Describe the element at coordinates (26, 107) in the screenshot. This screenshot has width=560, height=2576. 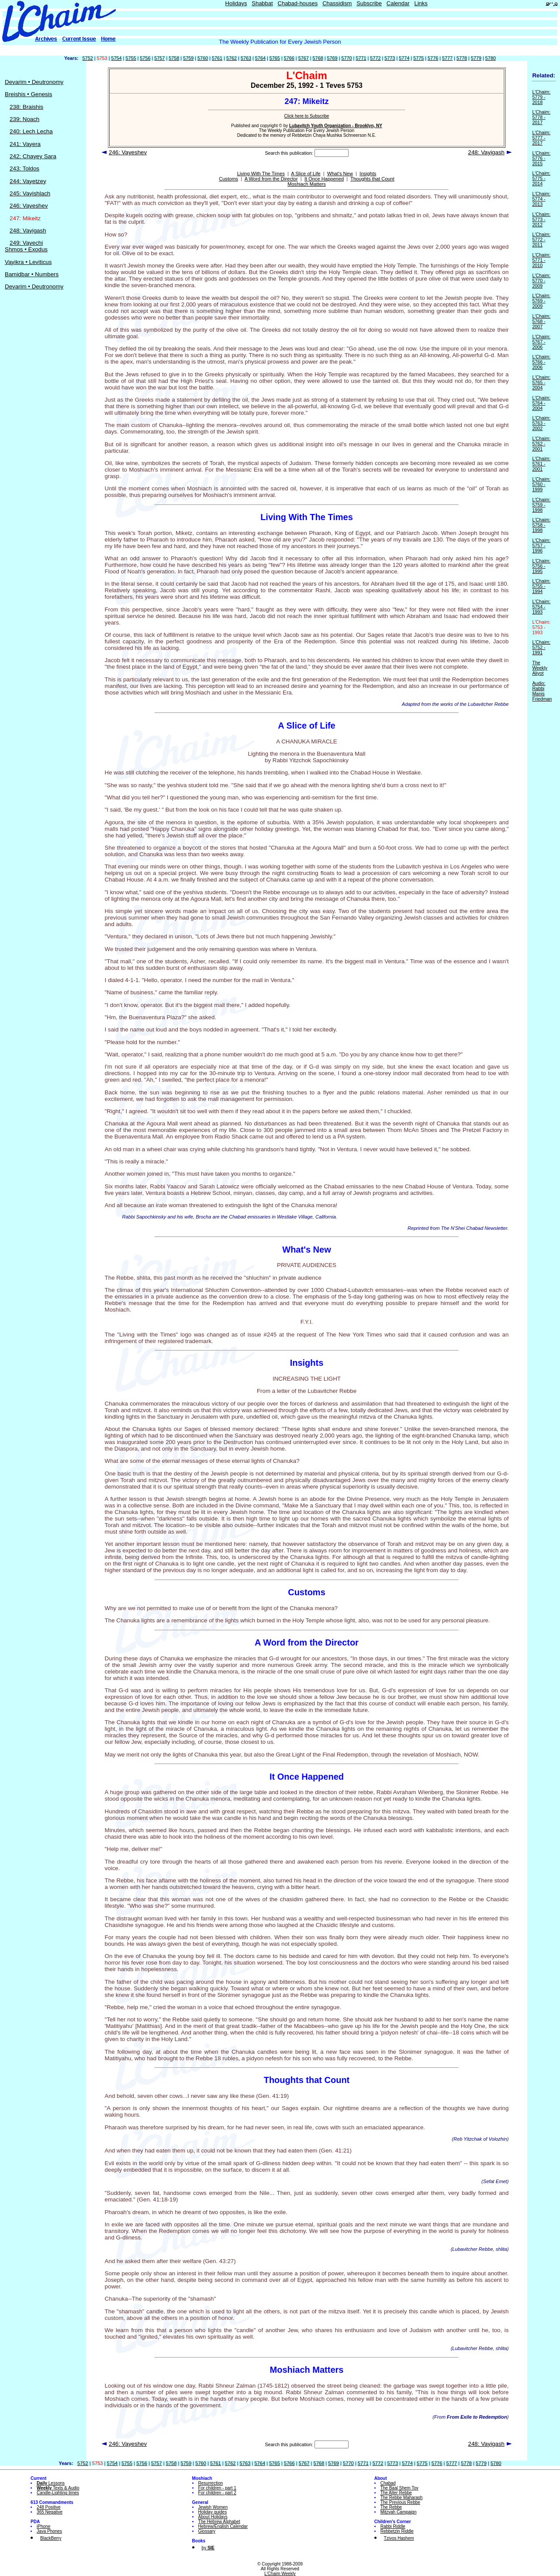
I see `238: Braishis` at that location.